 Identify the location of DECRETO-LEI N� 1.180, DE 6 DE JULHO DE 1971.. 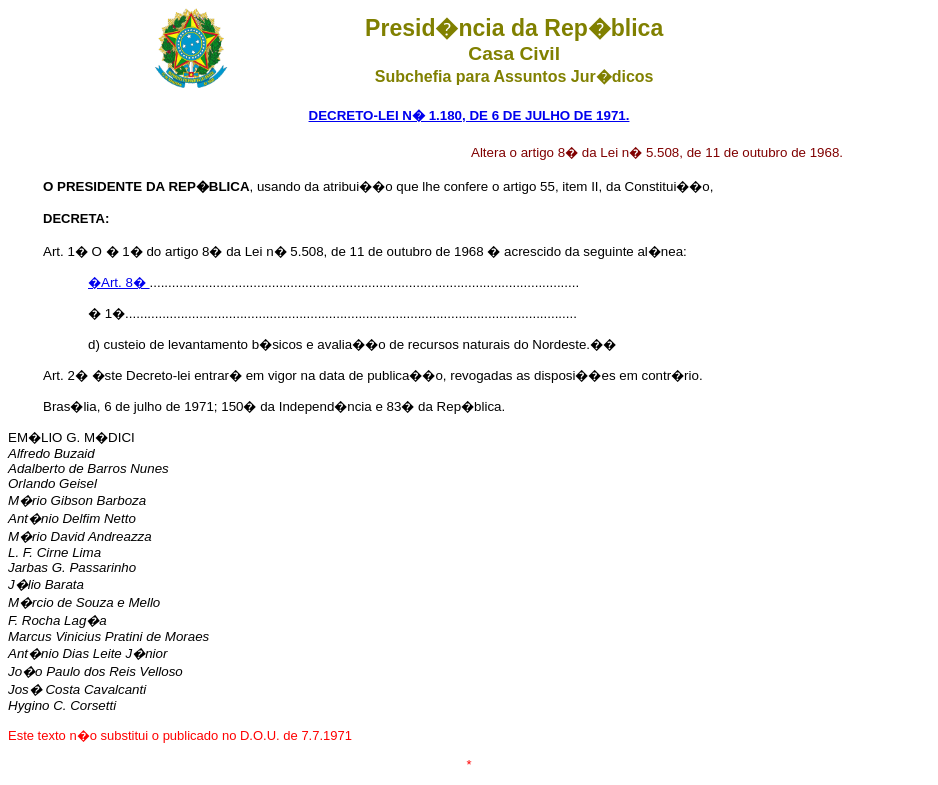
(469, 115).